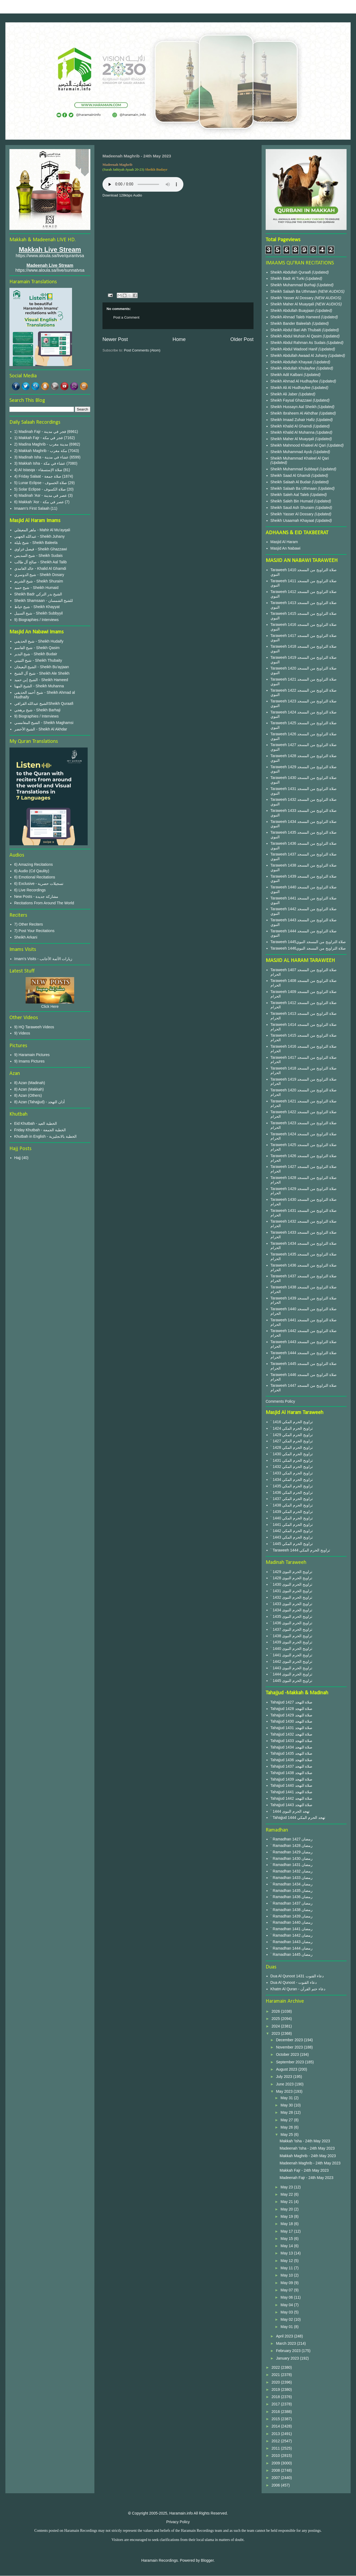  What do you see at coordinates (294, 291) in the screenshot?
I see `Sheikh Salaah Ba Uthmaan` at bounding box center [294, 291].